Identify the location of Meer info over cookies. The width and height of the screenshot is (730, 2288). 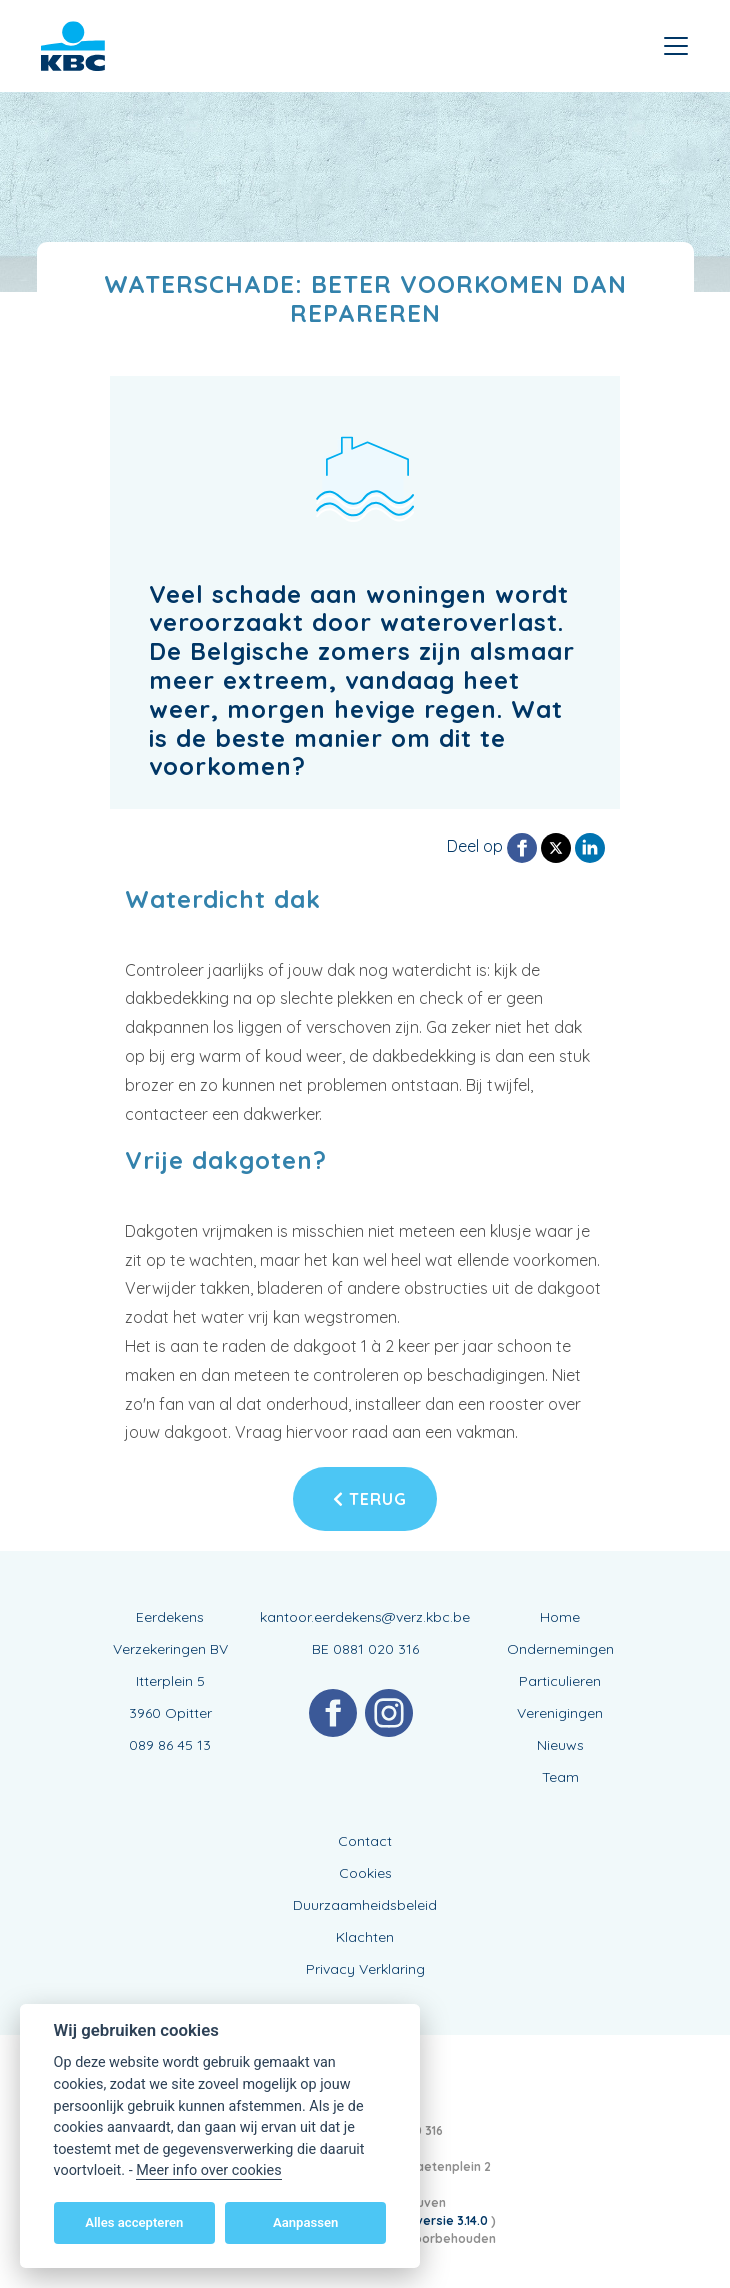
(208, 2170).